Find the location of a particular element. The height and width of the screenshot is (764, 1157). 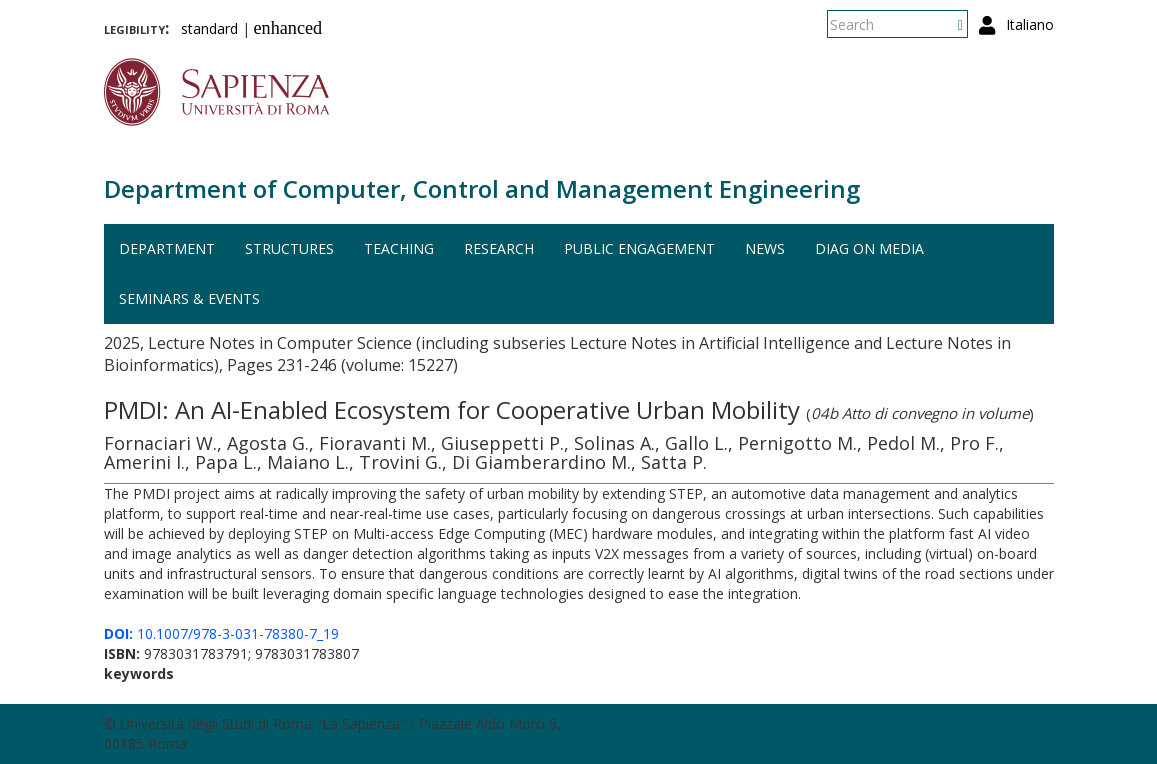

Structures is located at coordinates (289, 248).